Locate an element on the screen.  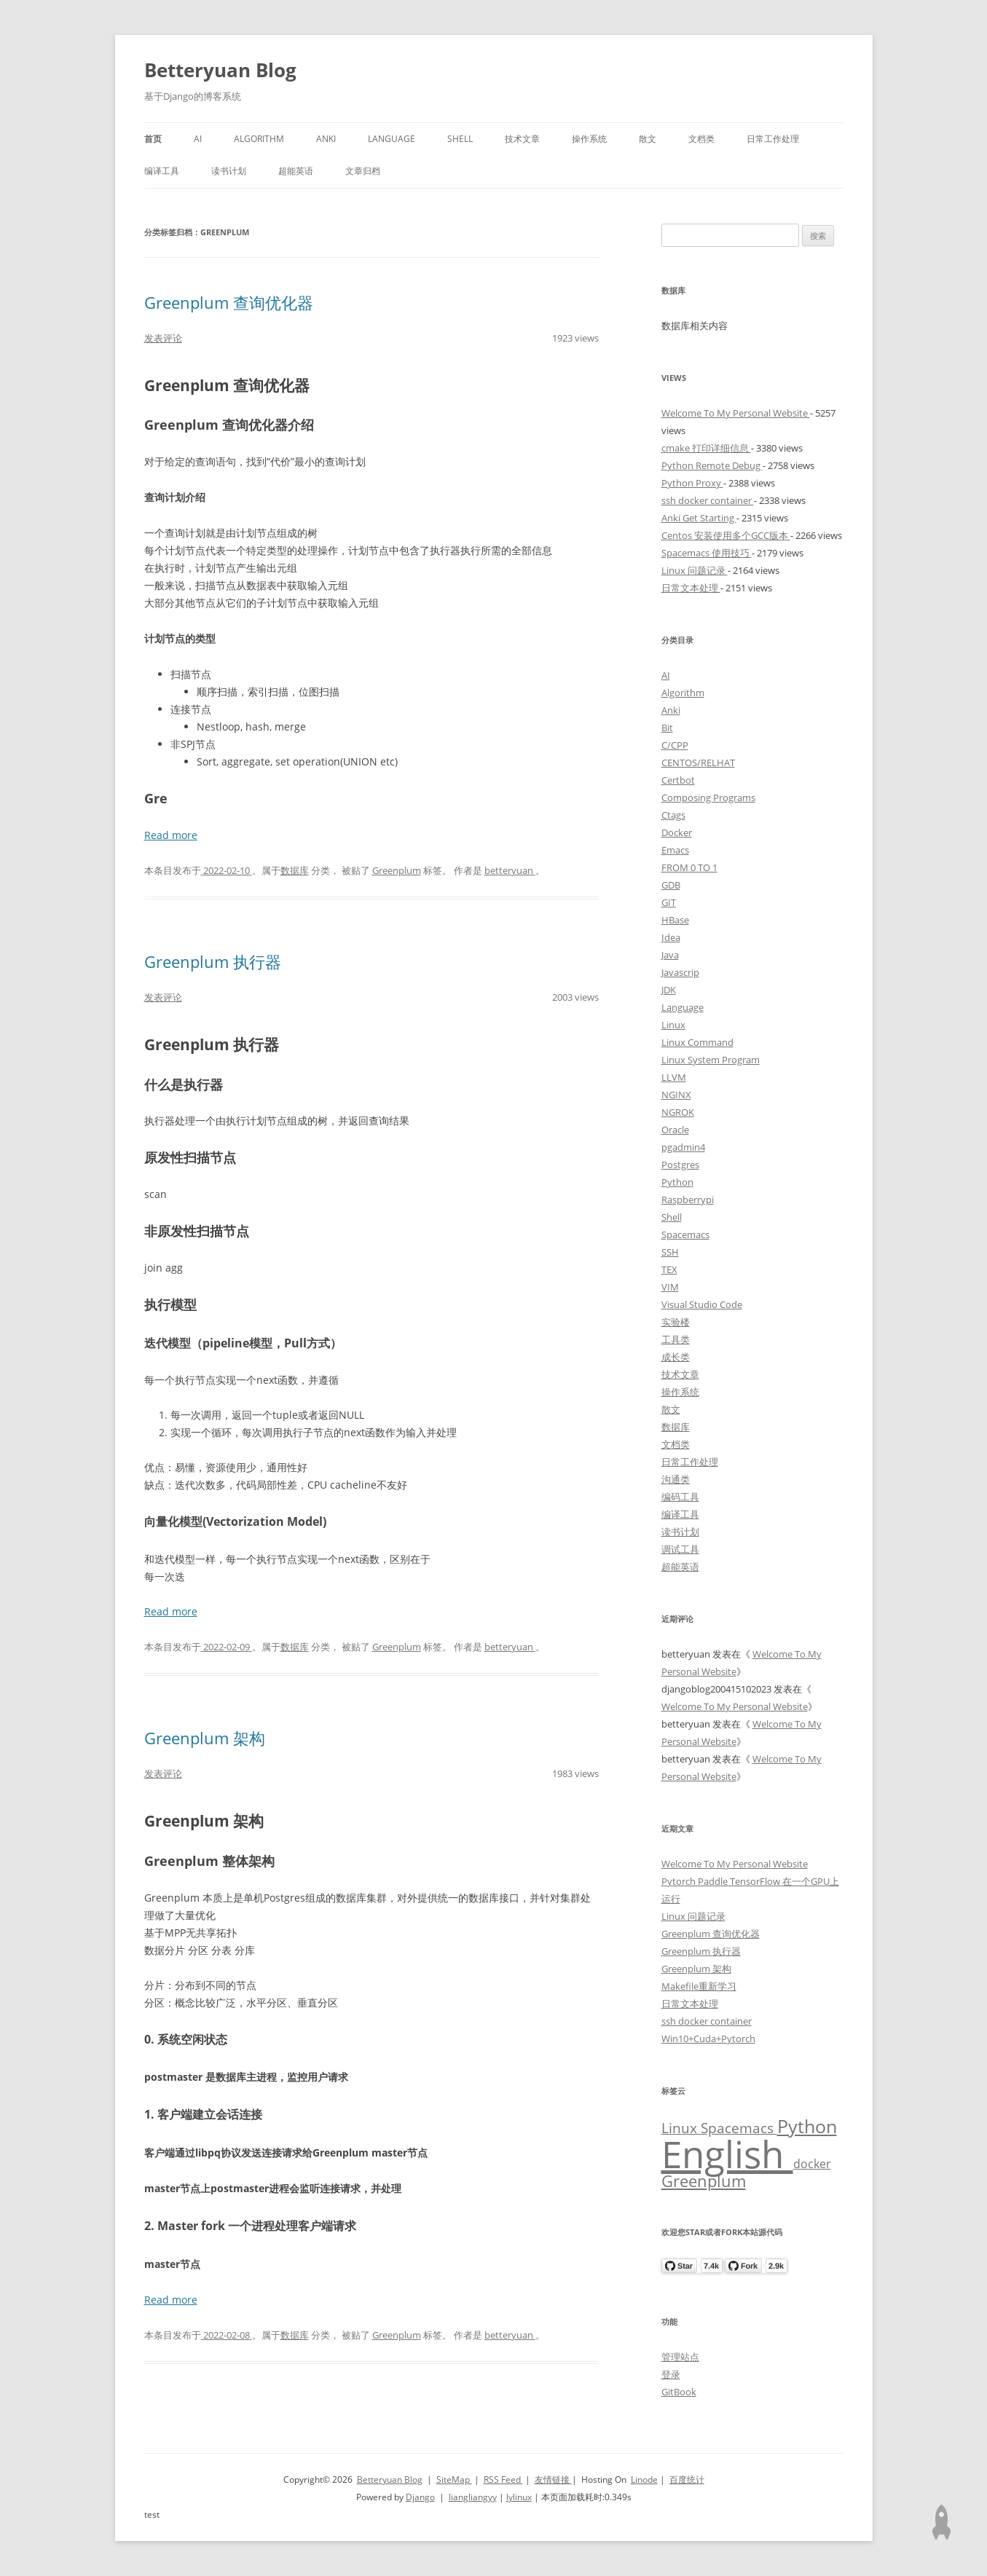
Anki is located at coordinates (326, 139).